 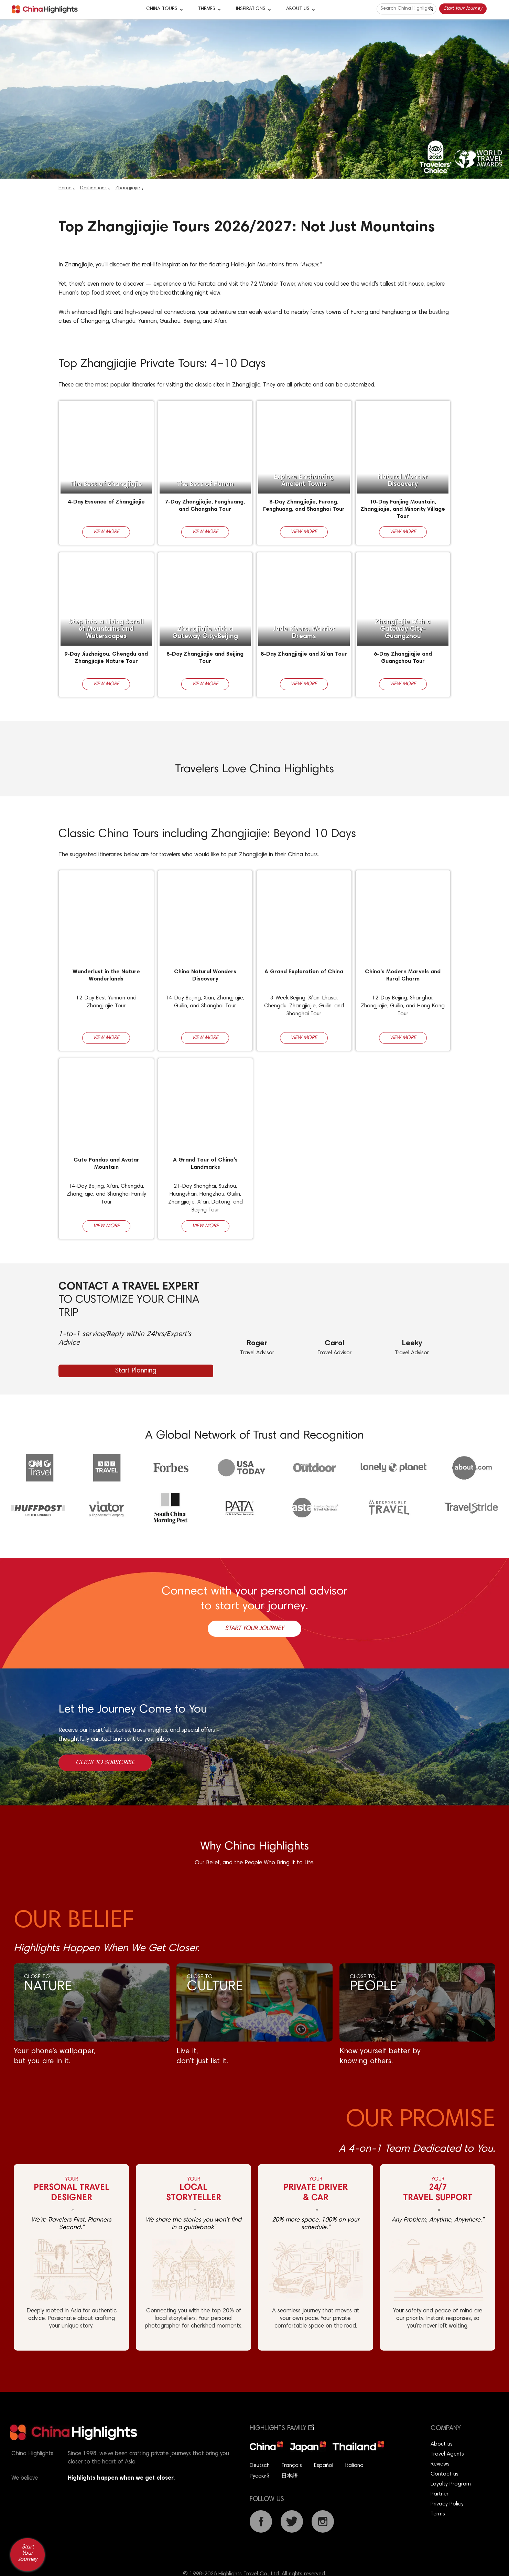 What do you see at coordinates (439, 2494) in the screenshot?
I see `Partner` at bounding box center [439, 2494].